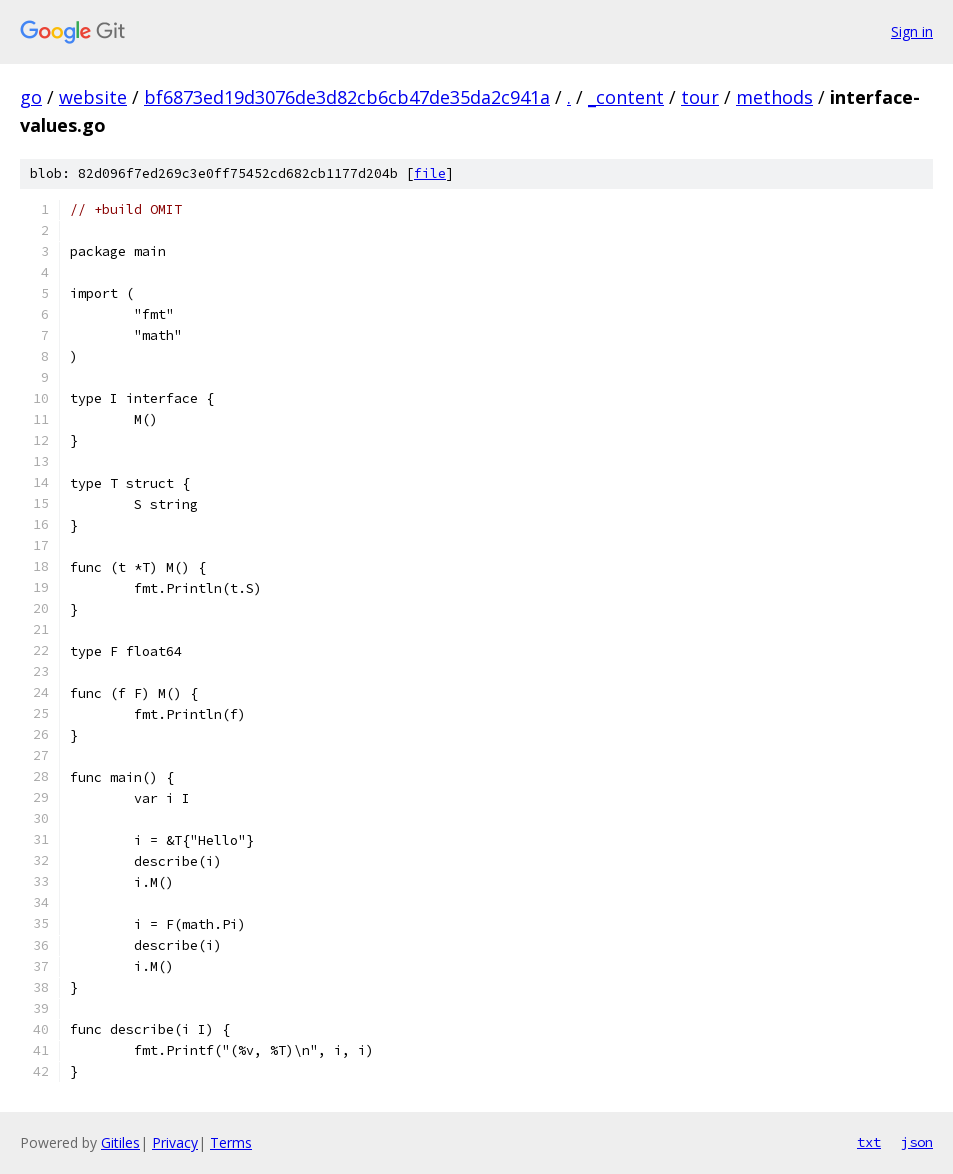  What do you see at coordinates (912, 31) in the screenshot?
I see `Sign in` at bounding box center [912, 31].